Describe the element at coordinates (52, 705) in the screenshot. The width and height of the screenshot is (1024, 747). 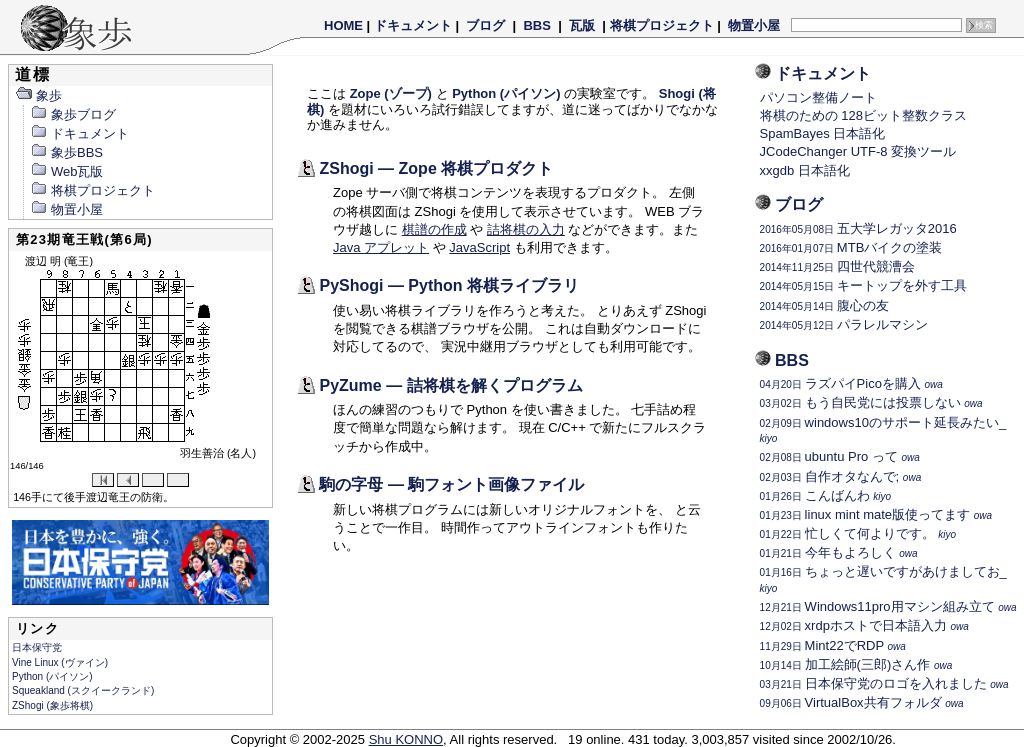
I see `ZShogi (象歩将棋)` at that location.